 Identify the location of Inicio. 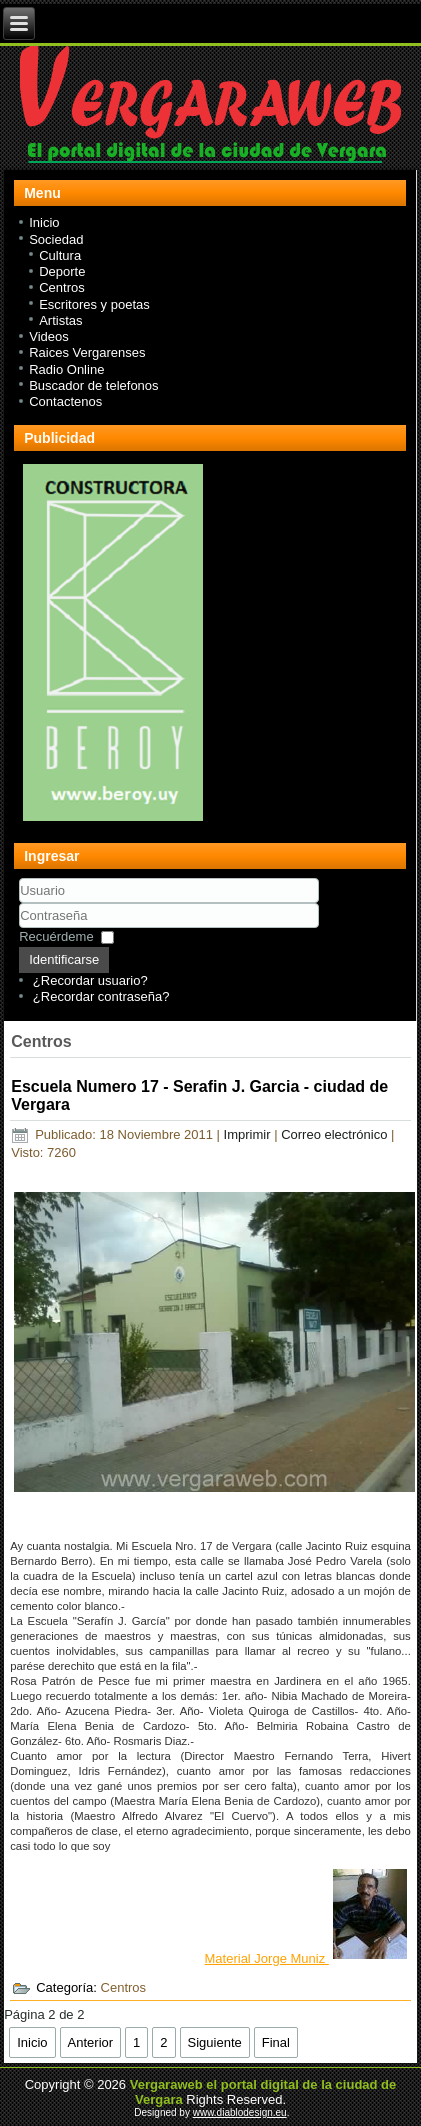
(44, 222).